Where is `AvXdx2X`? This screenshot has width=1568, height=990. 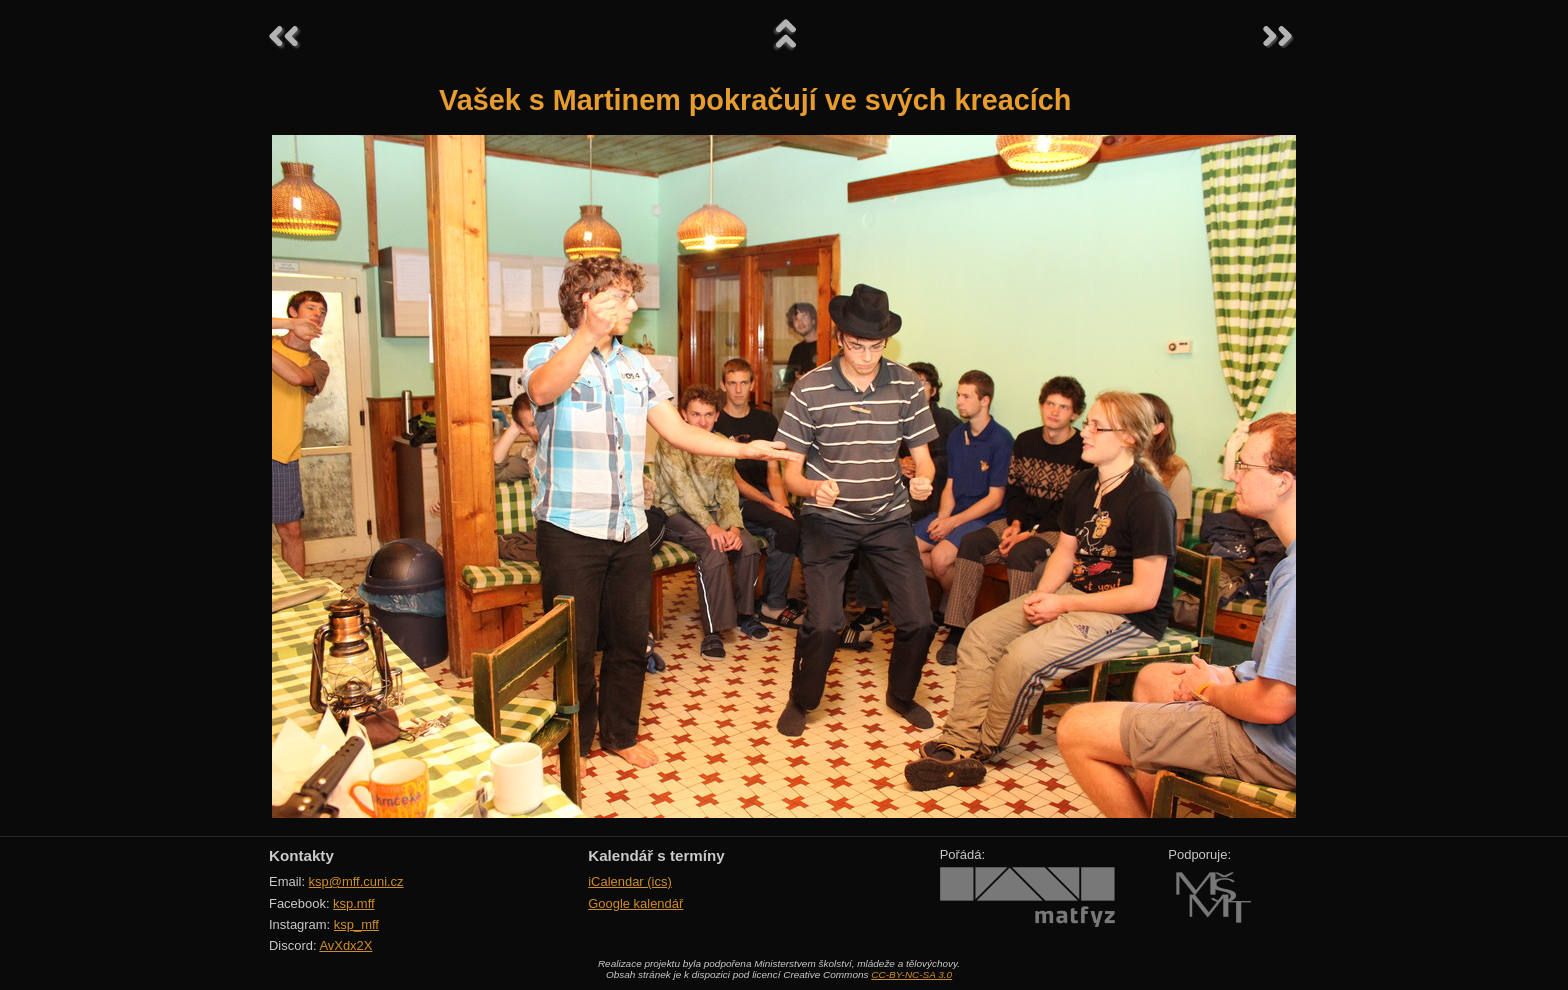 AvXdx2X is located at coordinates (345, 945).